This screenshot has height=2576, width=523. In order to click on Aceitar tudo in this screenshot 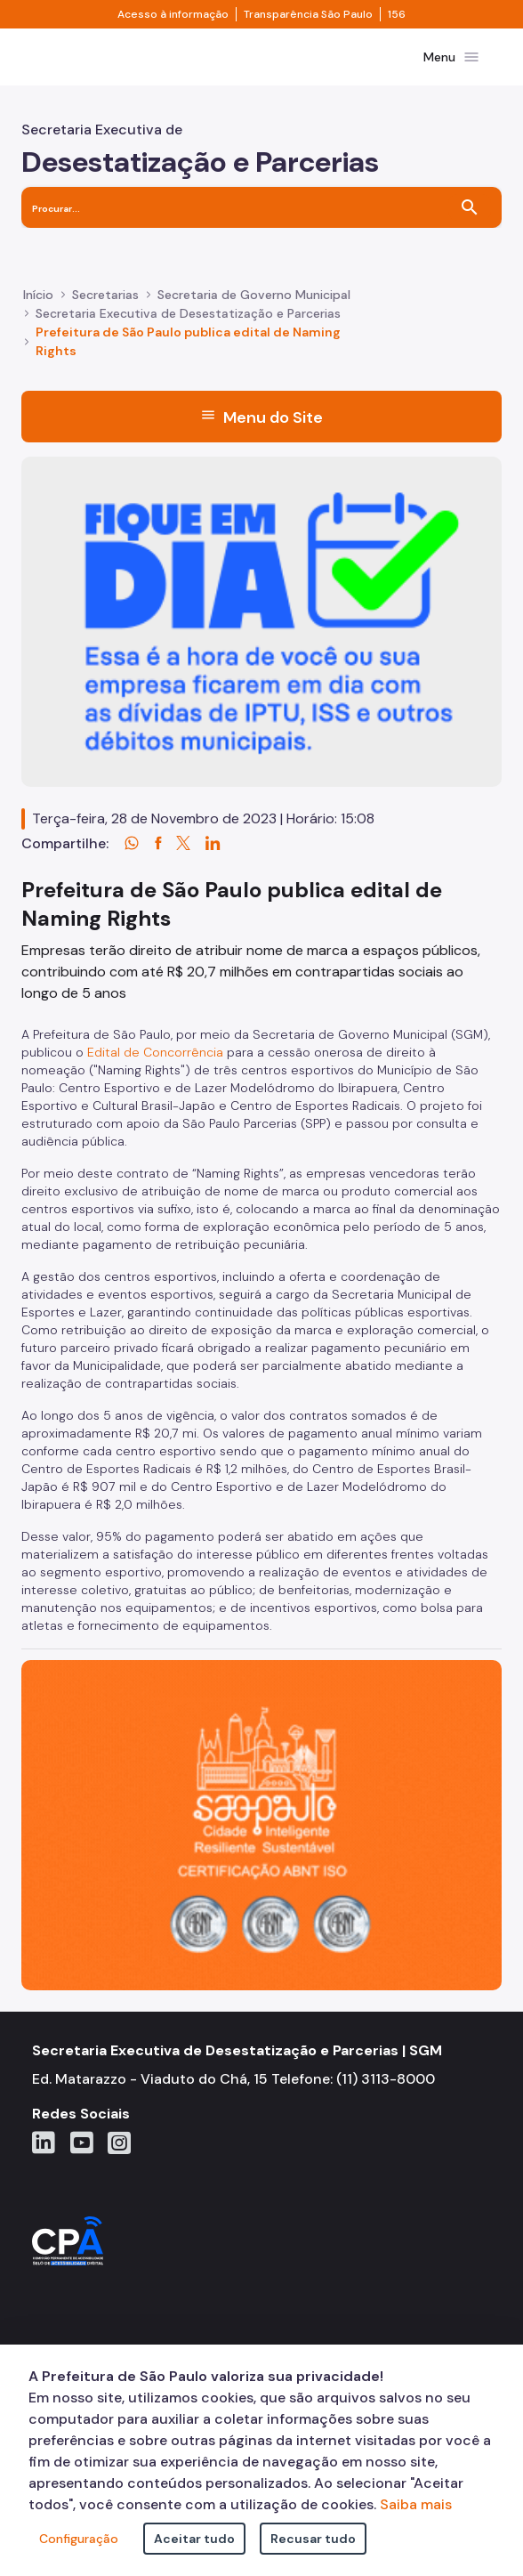, I will do `click(194, 2539)`.